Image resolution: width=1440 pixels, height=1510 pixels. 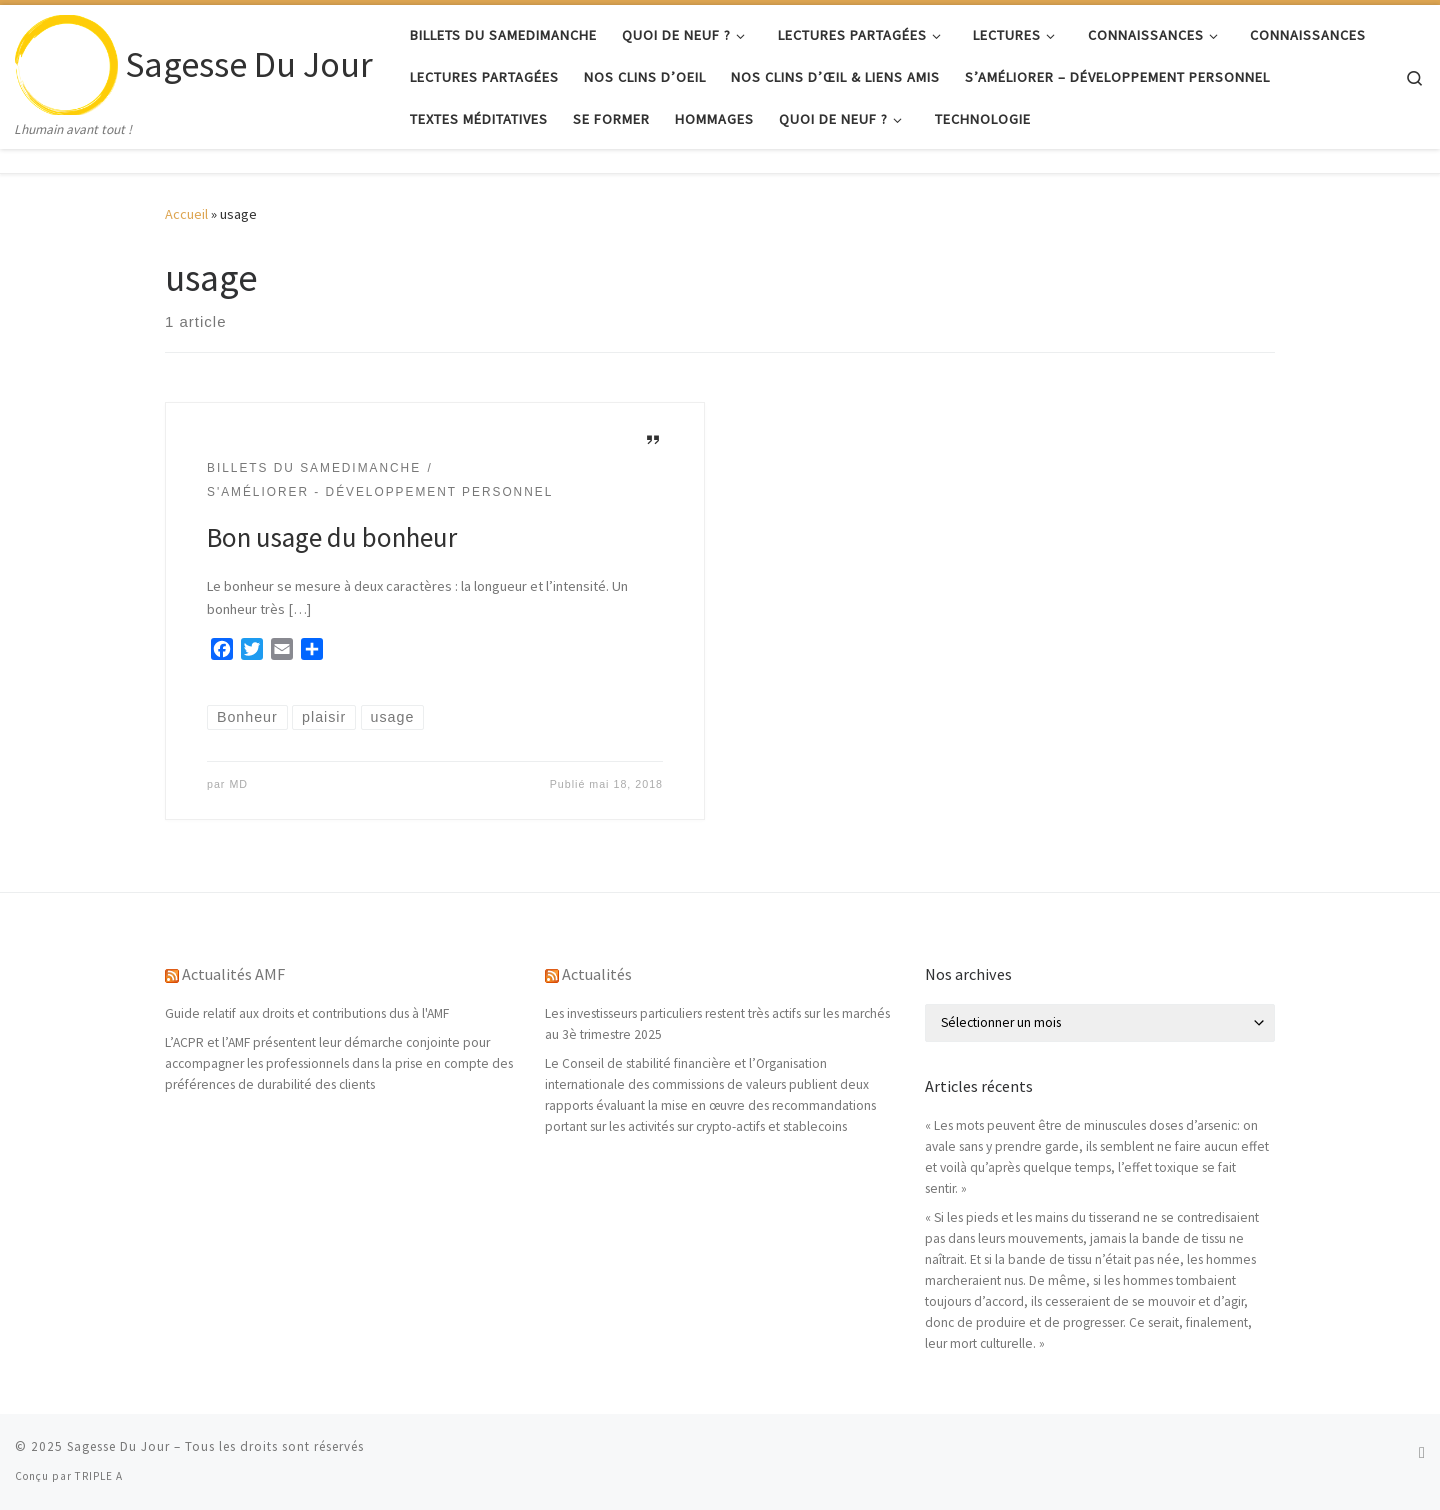 I want to click on TRIPLE A, so click(x=99, y=1476).